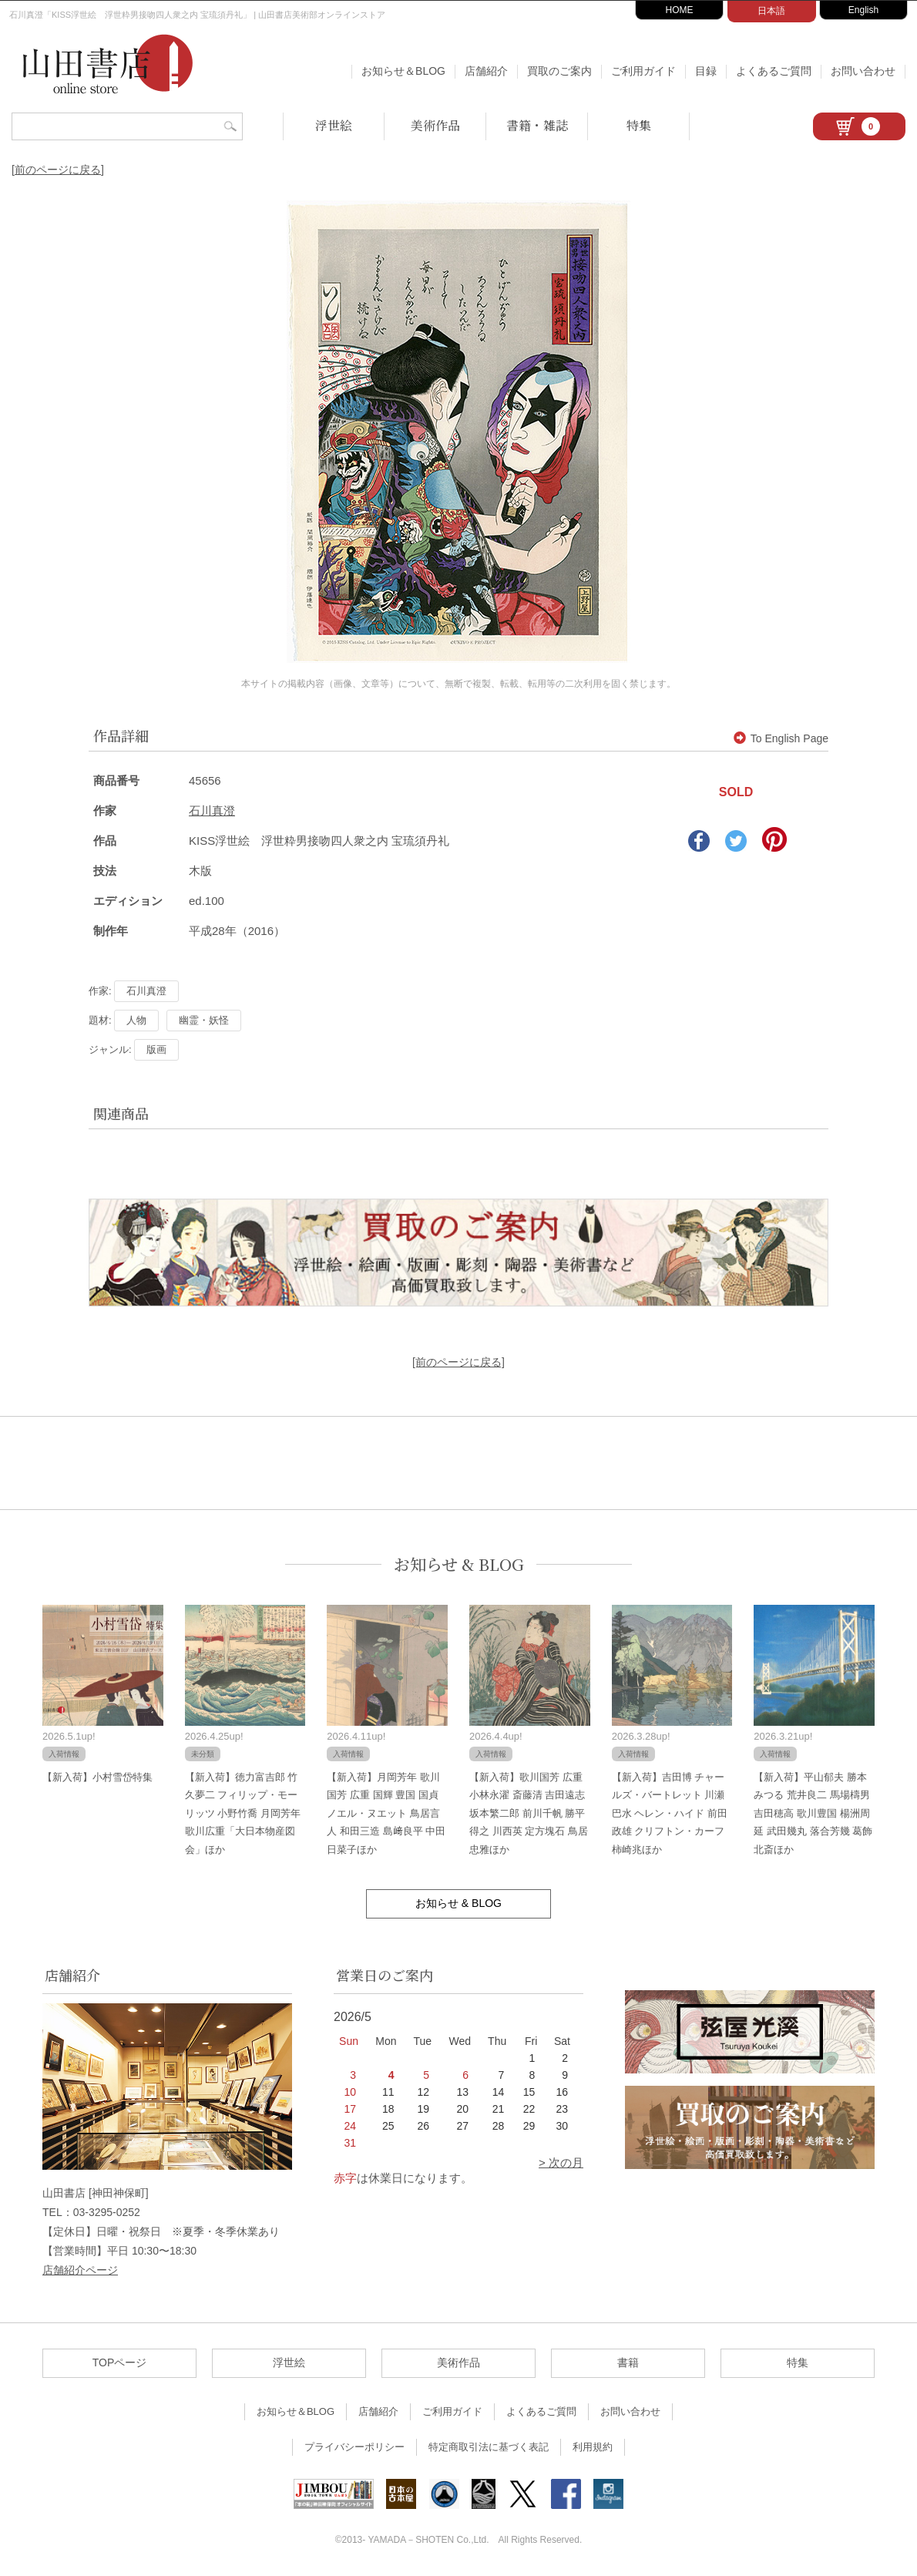 The image size is (917, 2576). Describe the element at coordinates (119, 2362) in the screenshot. I see `TOPページ` at that location.